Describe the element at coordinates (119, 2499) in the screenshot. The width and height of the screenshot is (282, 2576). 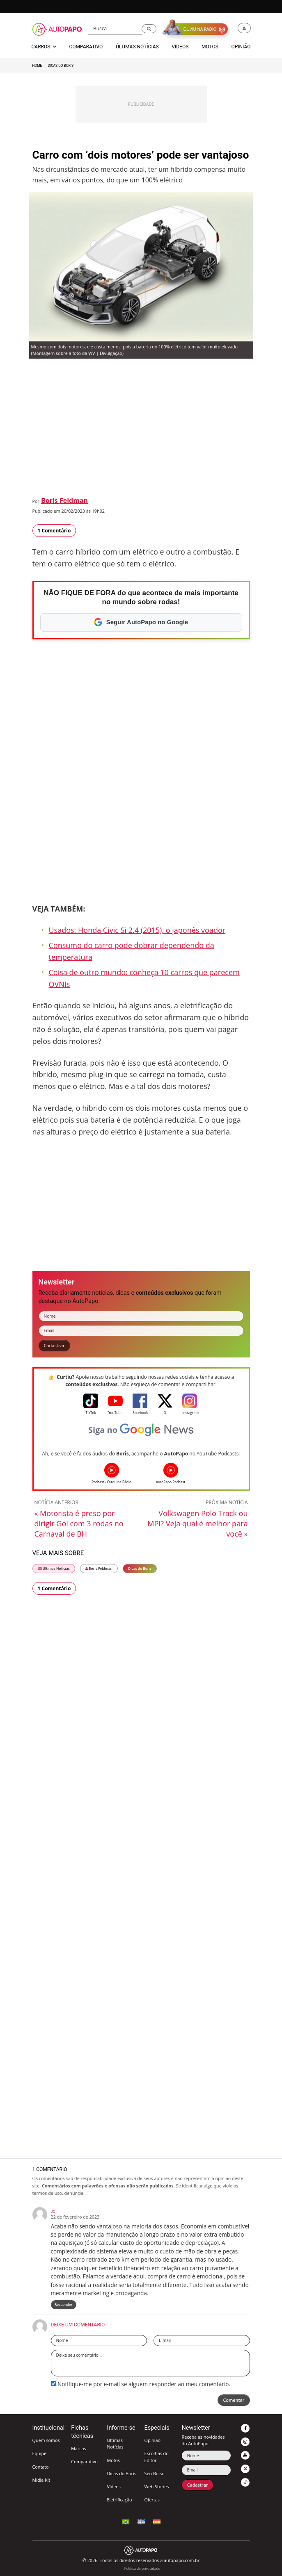
I see `Eletrificação` at that location.